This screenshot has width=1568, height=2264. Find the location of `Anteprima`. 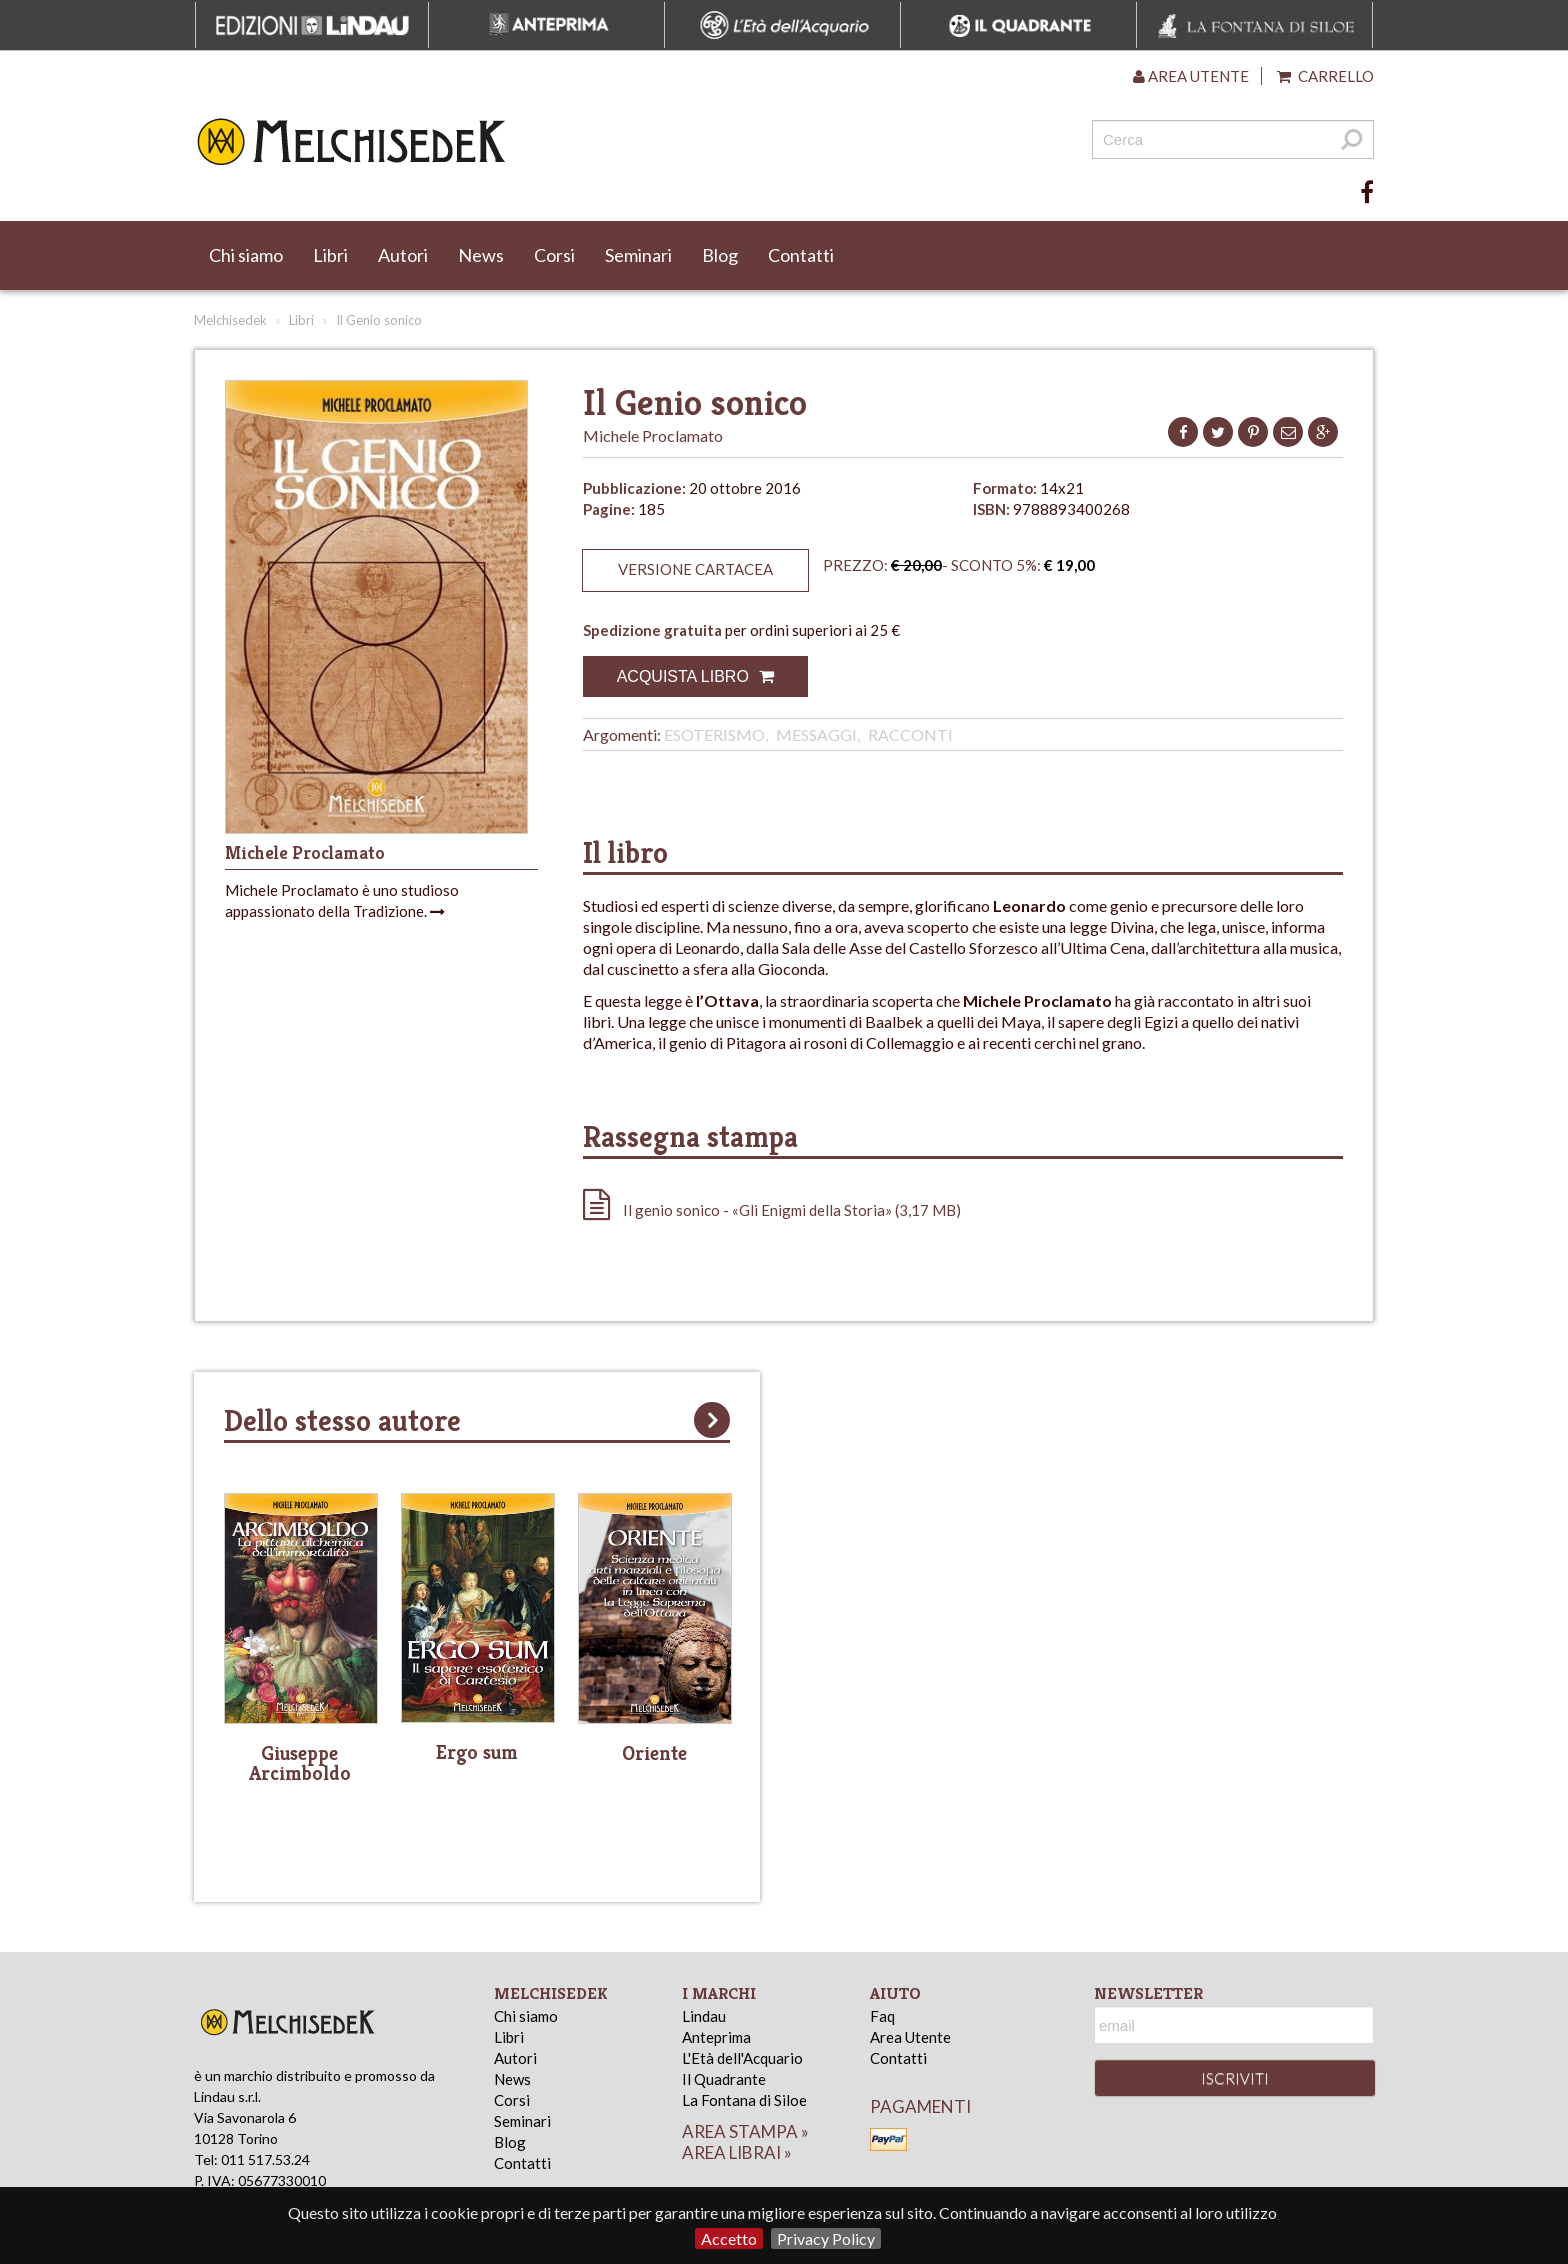

Anteprima is located at coordinates (716, 2037).